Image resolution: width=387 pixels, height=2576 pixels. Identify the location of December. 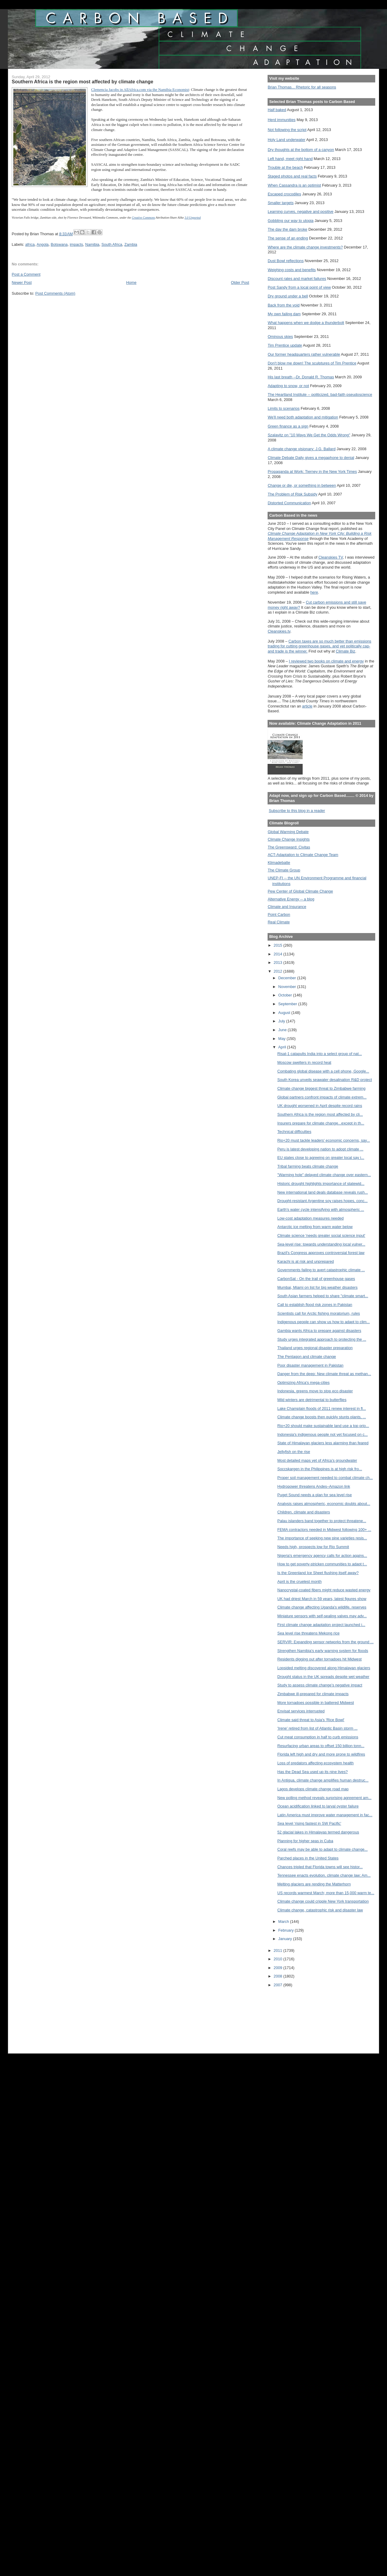
(287, 978).